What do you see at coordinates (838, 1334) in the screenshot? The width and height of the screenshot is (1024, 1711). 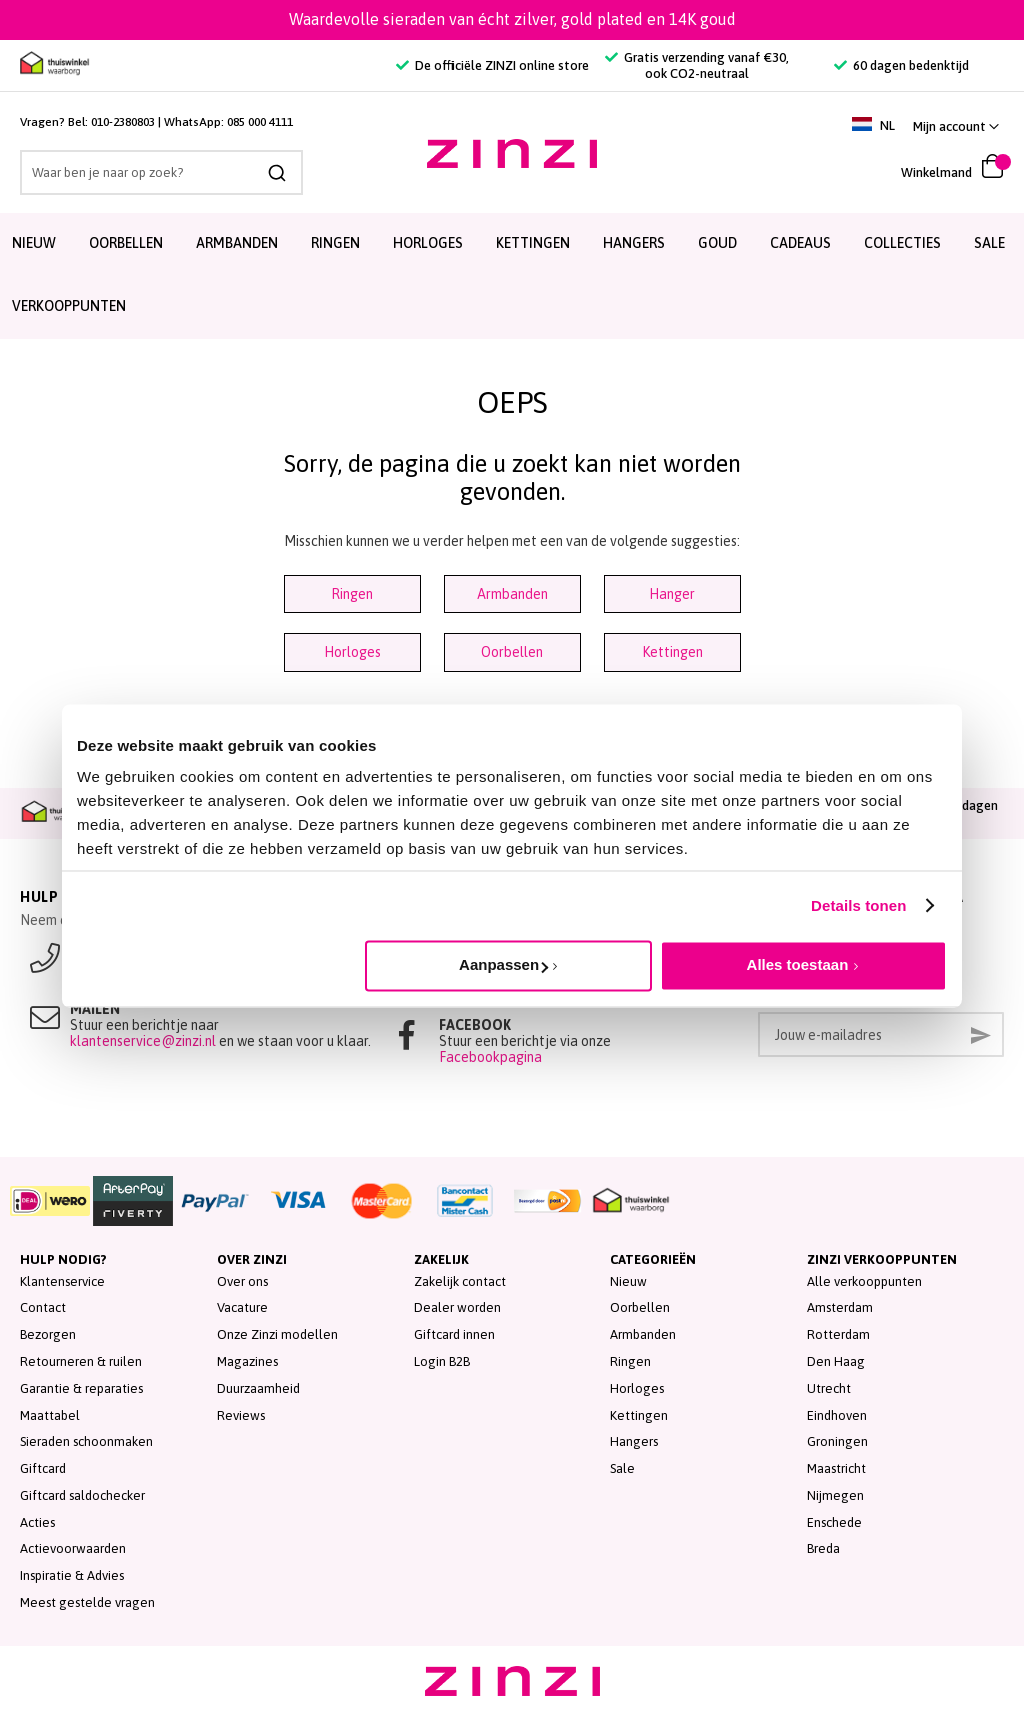 I see `Rotterdam` at bounding box center [838, 1334].